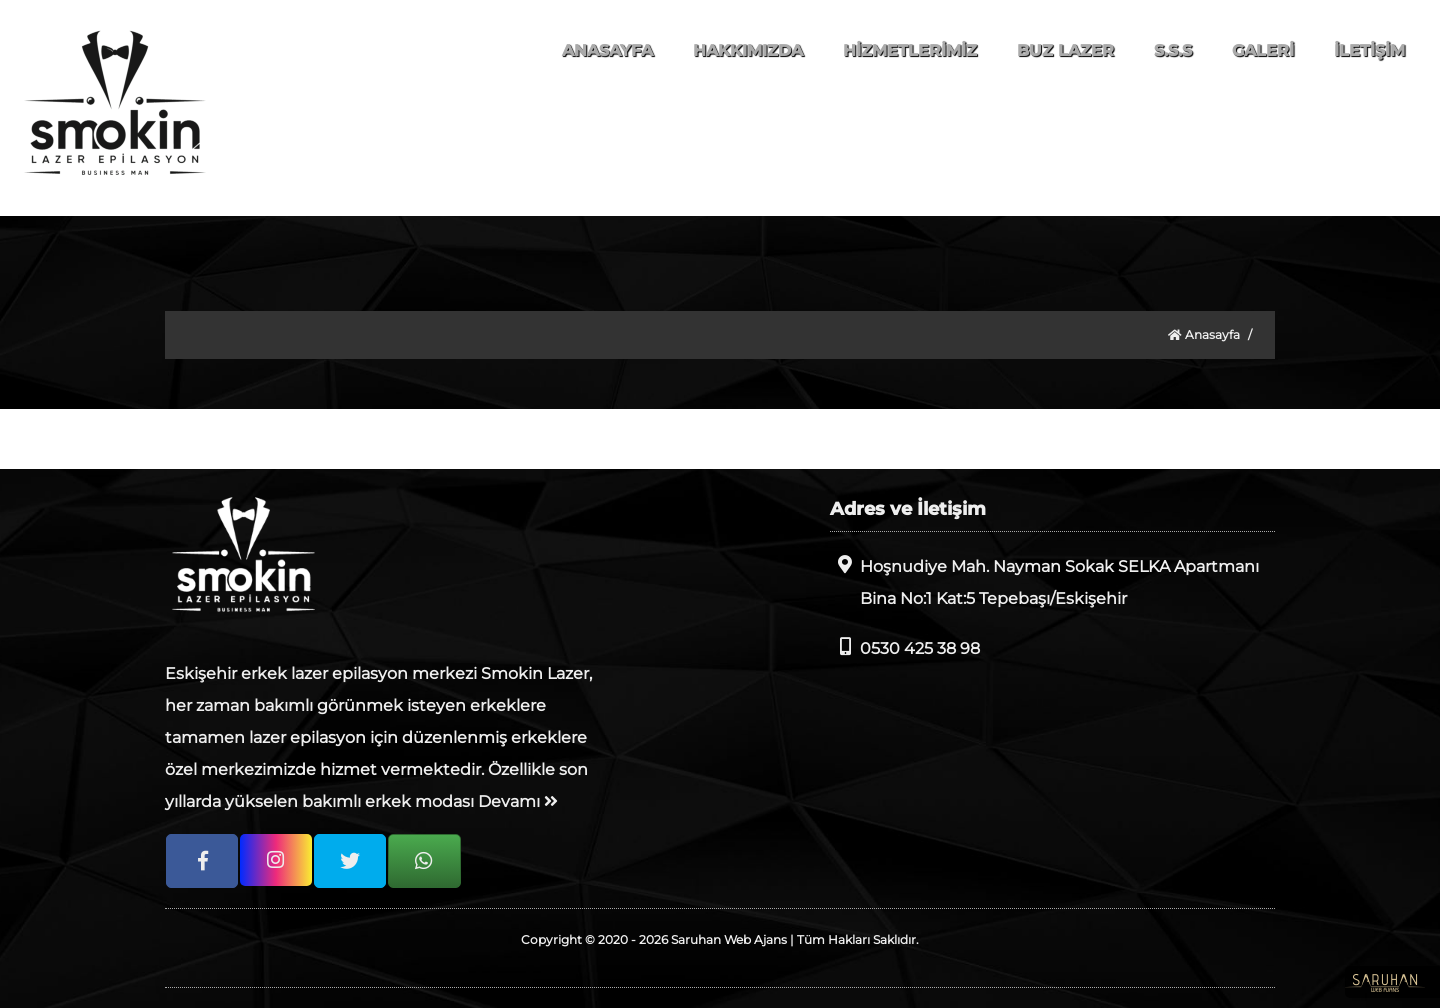  What do you see at coordinates (518, 801) in the screenshot?
I see `Devamı` at bounding box center [518, 801].